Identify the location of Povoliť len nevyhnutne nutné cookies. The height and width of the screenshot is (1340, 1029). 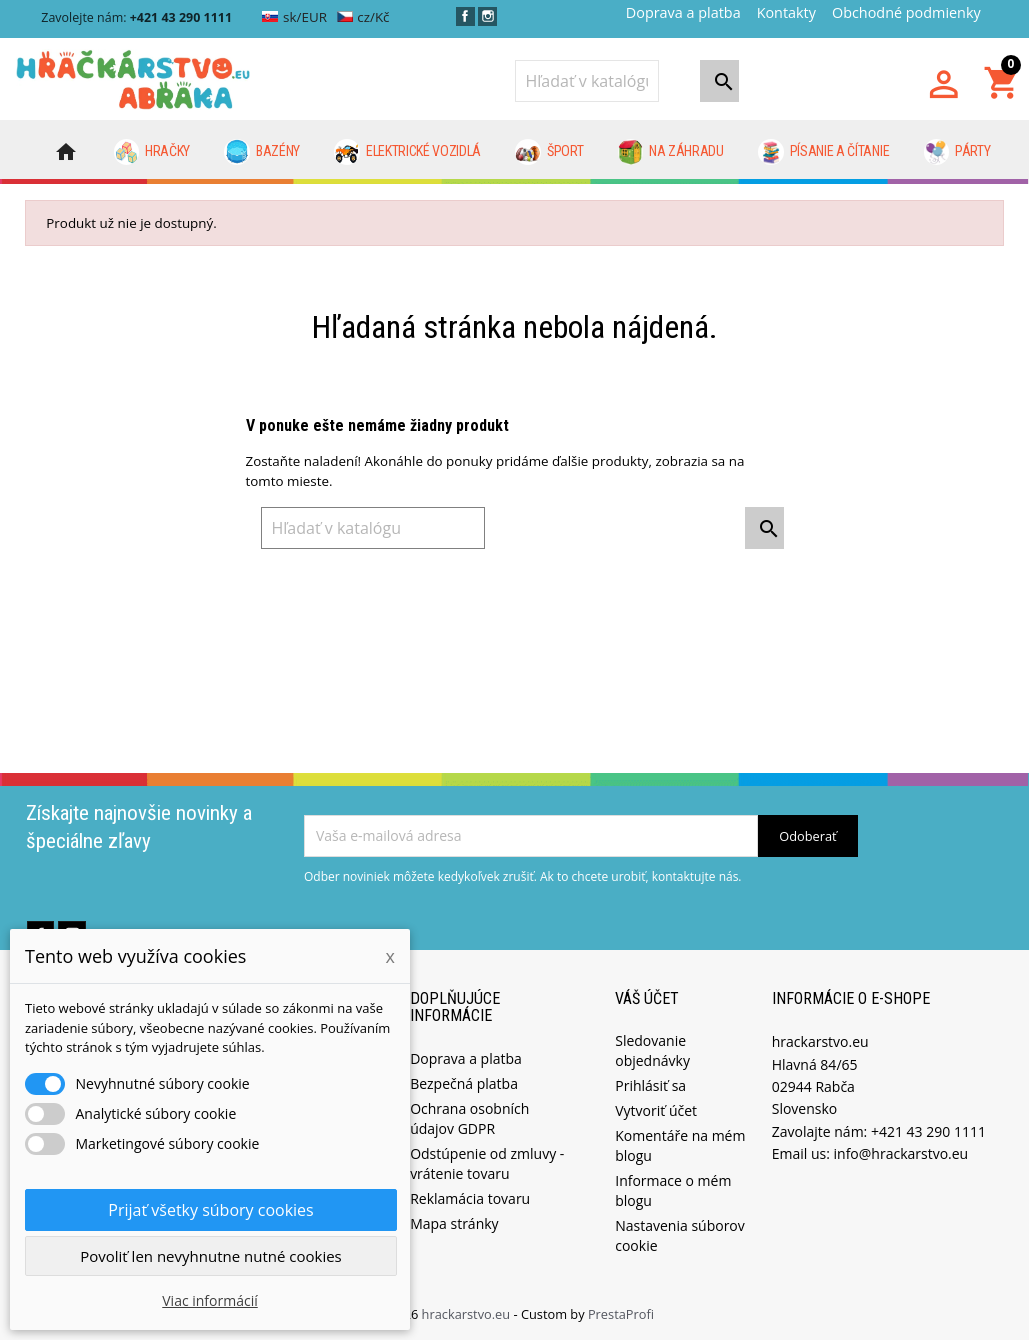
(211, 1256).